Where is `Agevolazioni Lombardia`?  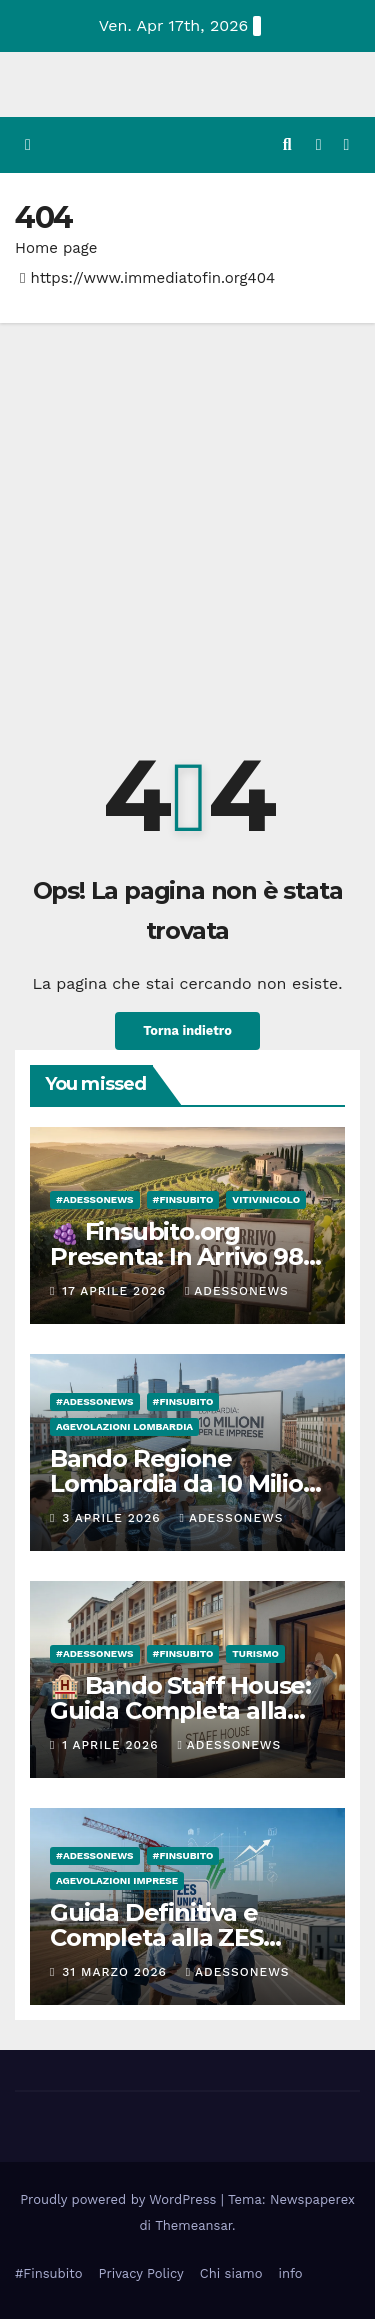
Agevolazioni Lombardia is located at coordinates (124, 1426).